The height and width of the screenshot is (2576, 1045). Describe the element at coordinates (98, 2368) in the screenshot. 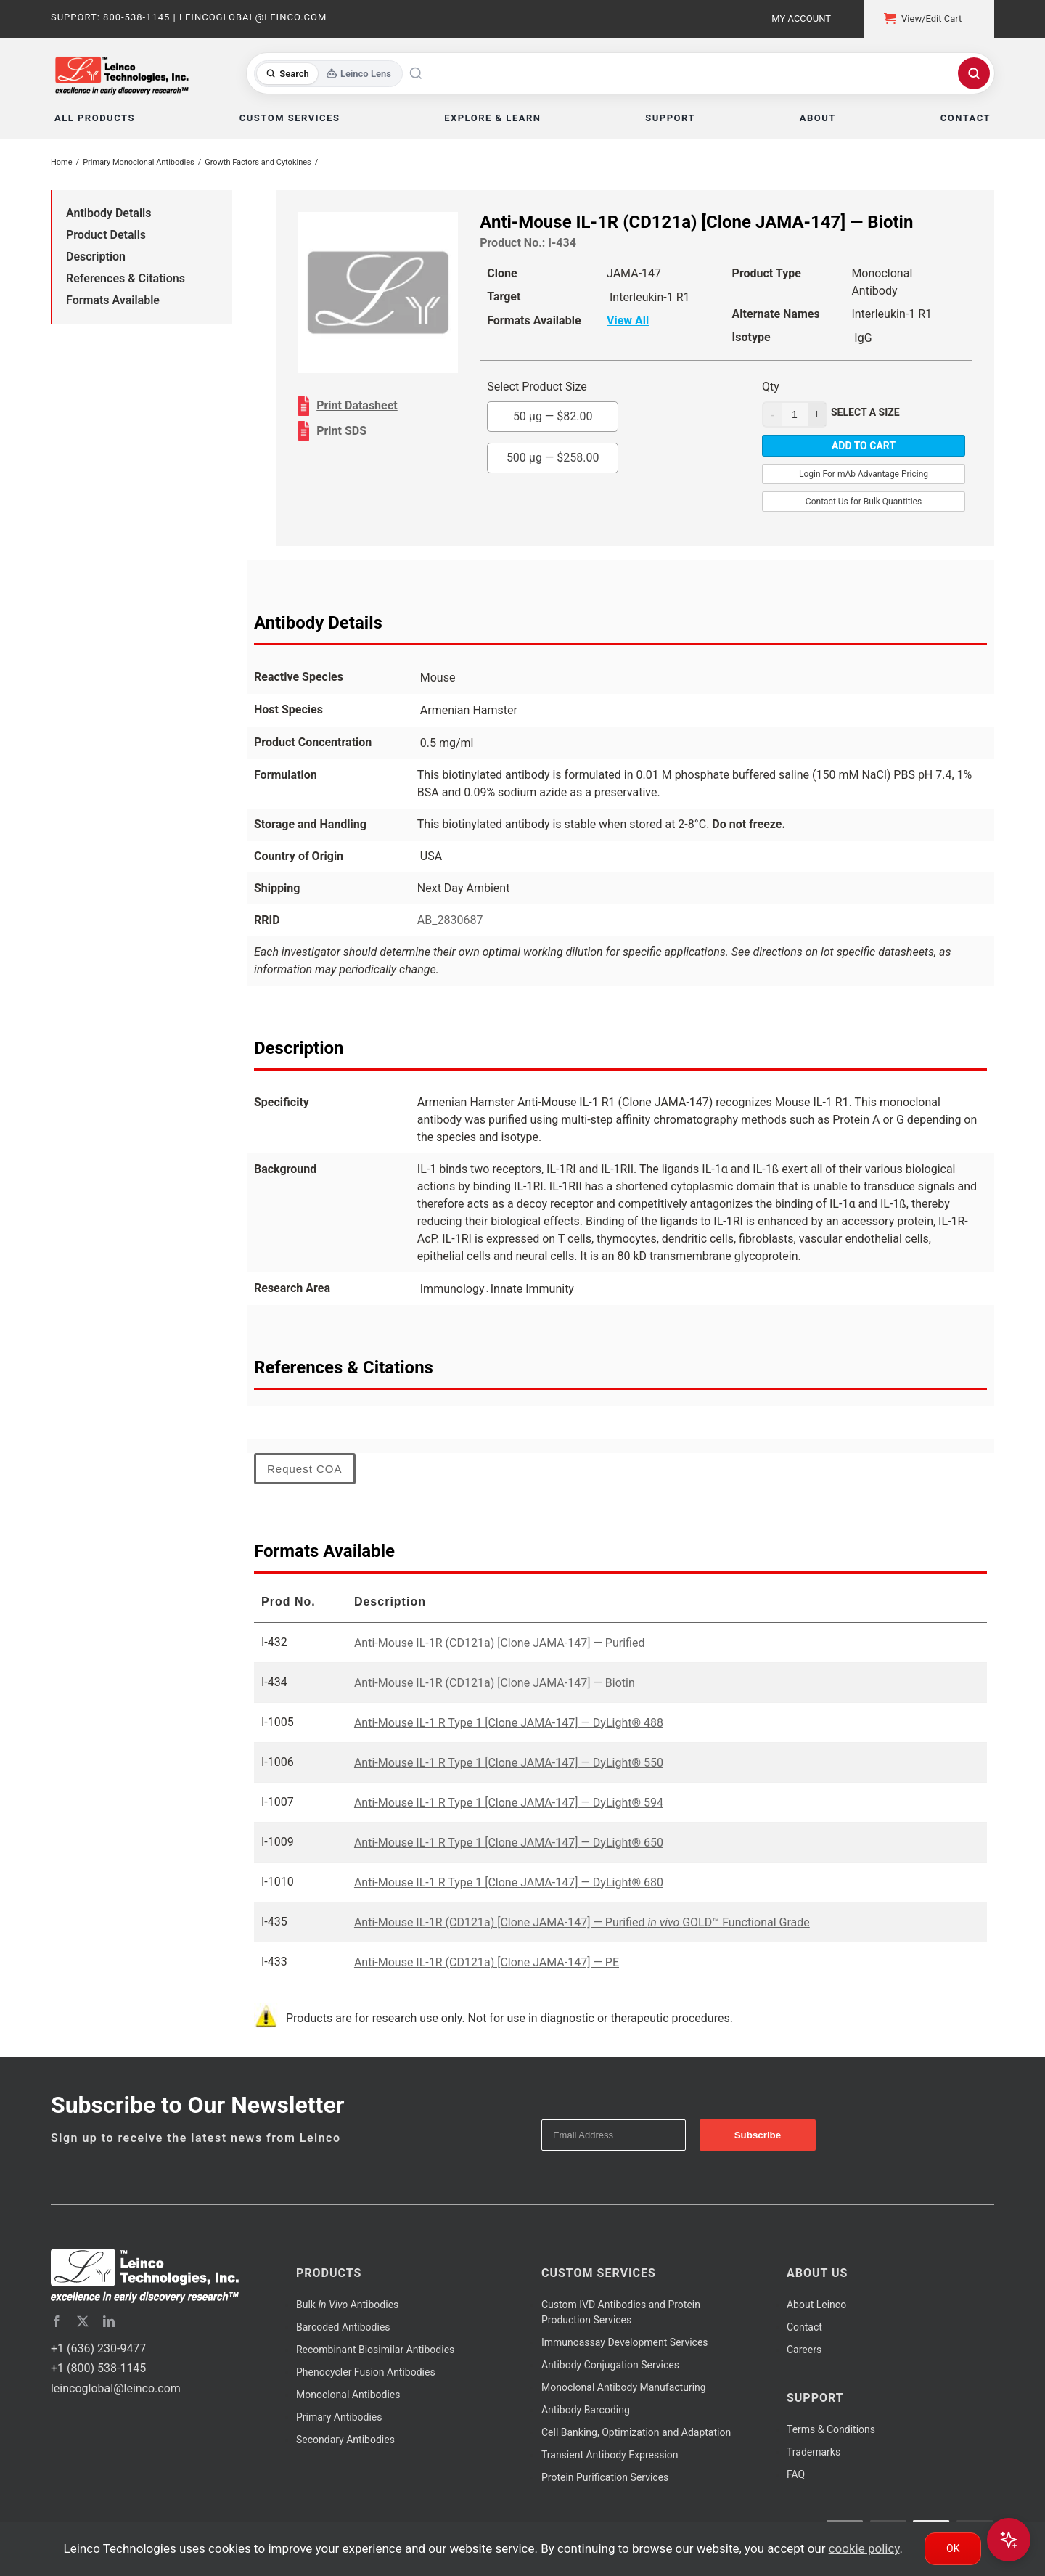

I see `+1 (800) 538-1145` at that location.